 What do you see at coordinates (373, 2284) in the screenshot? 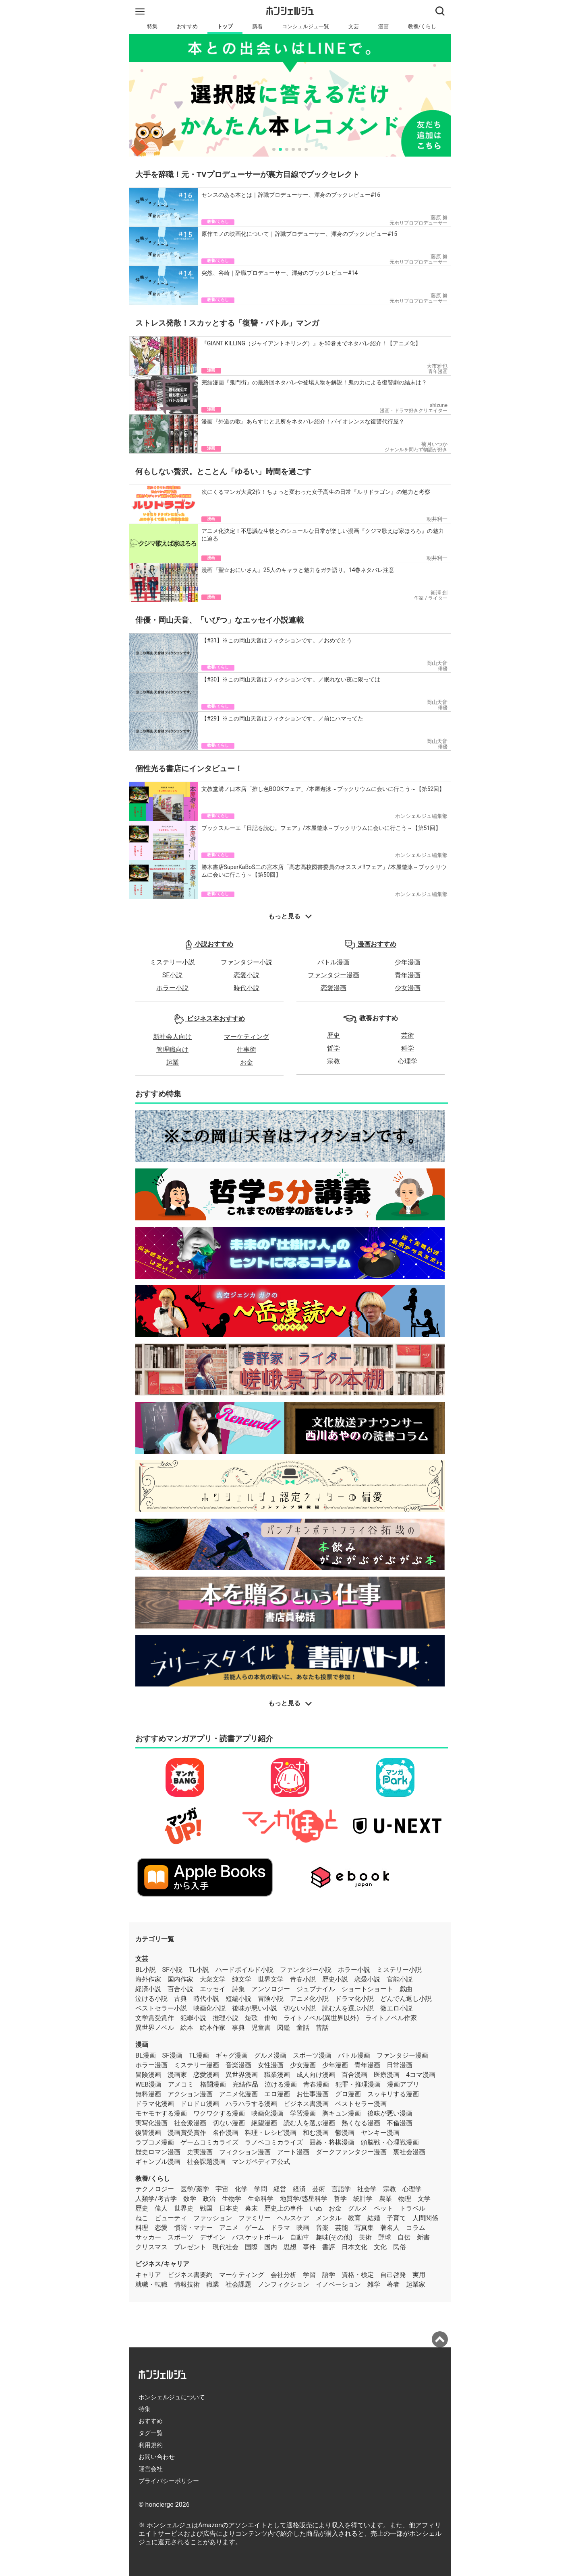
I see `雑学` at bounding box center [373, 2284].